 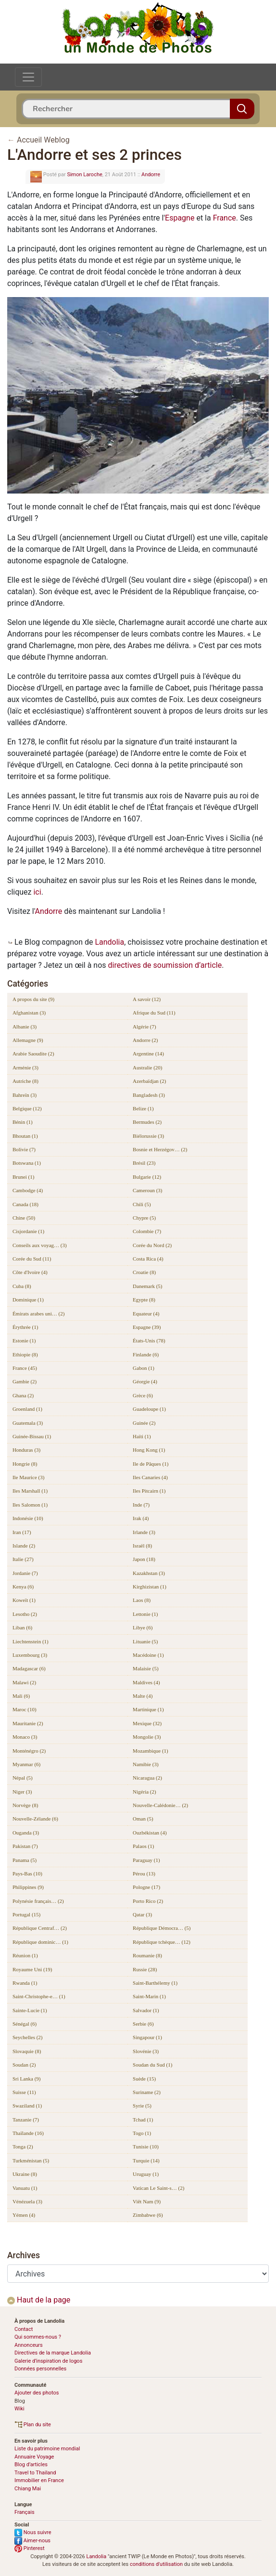 What do you see at coordinates (30, 1491) in the screenshot?
I see `Iles Marshall (1)` at bounding box center [30, 1491].